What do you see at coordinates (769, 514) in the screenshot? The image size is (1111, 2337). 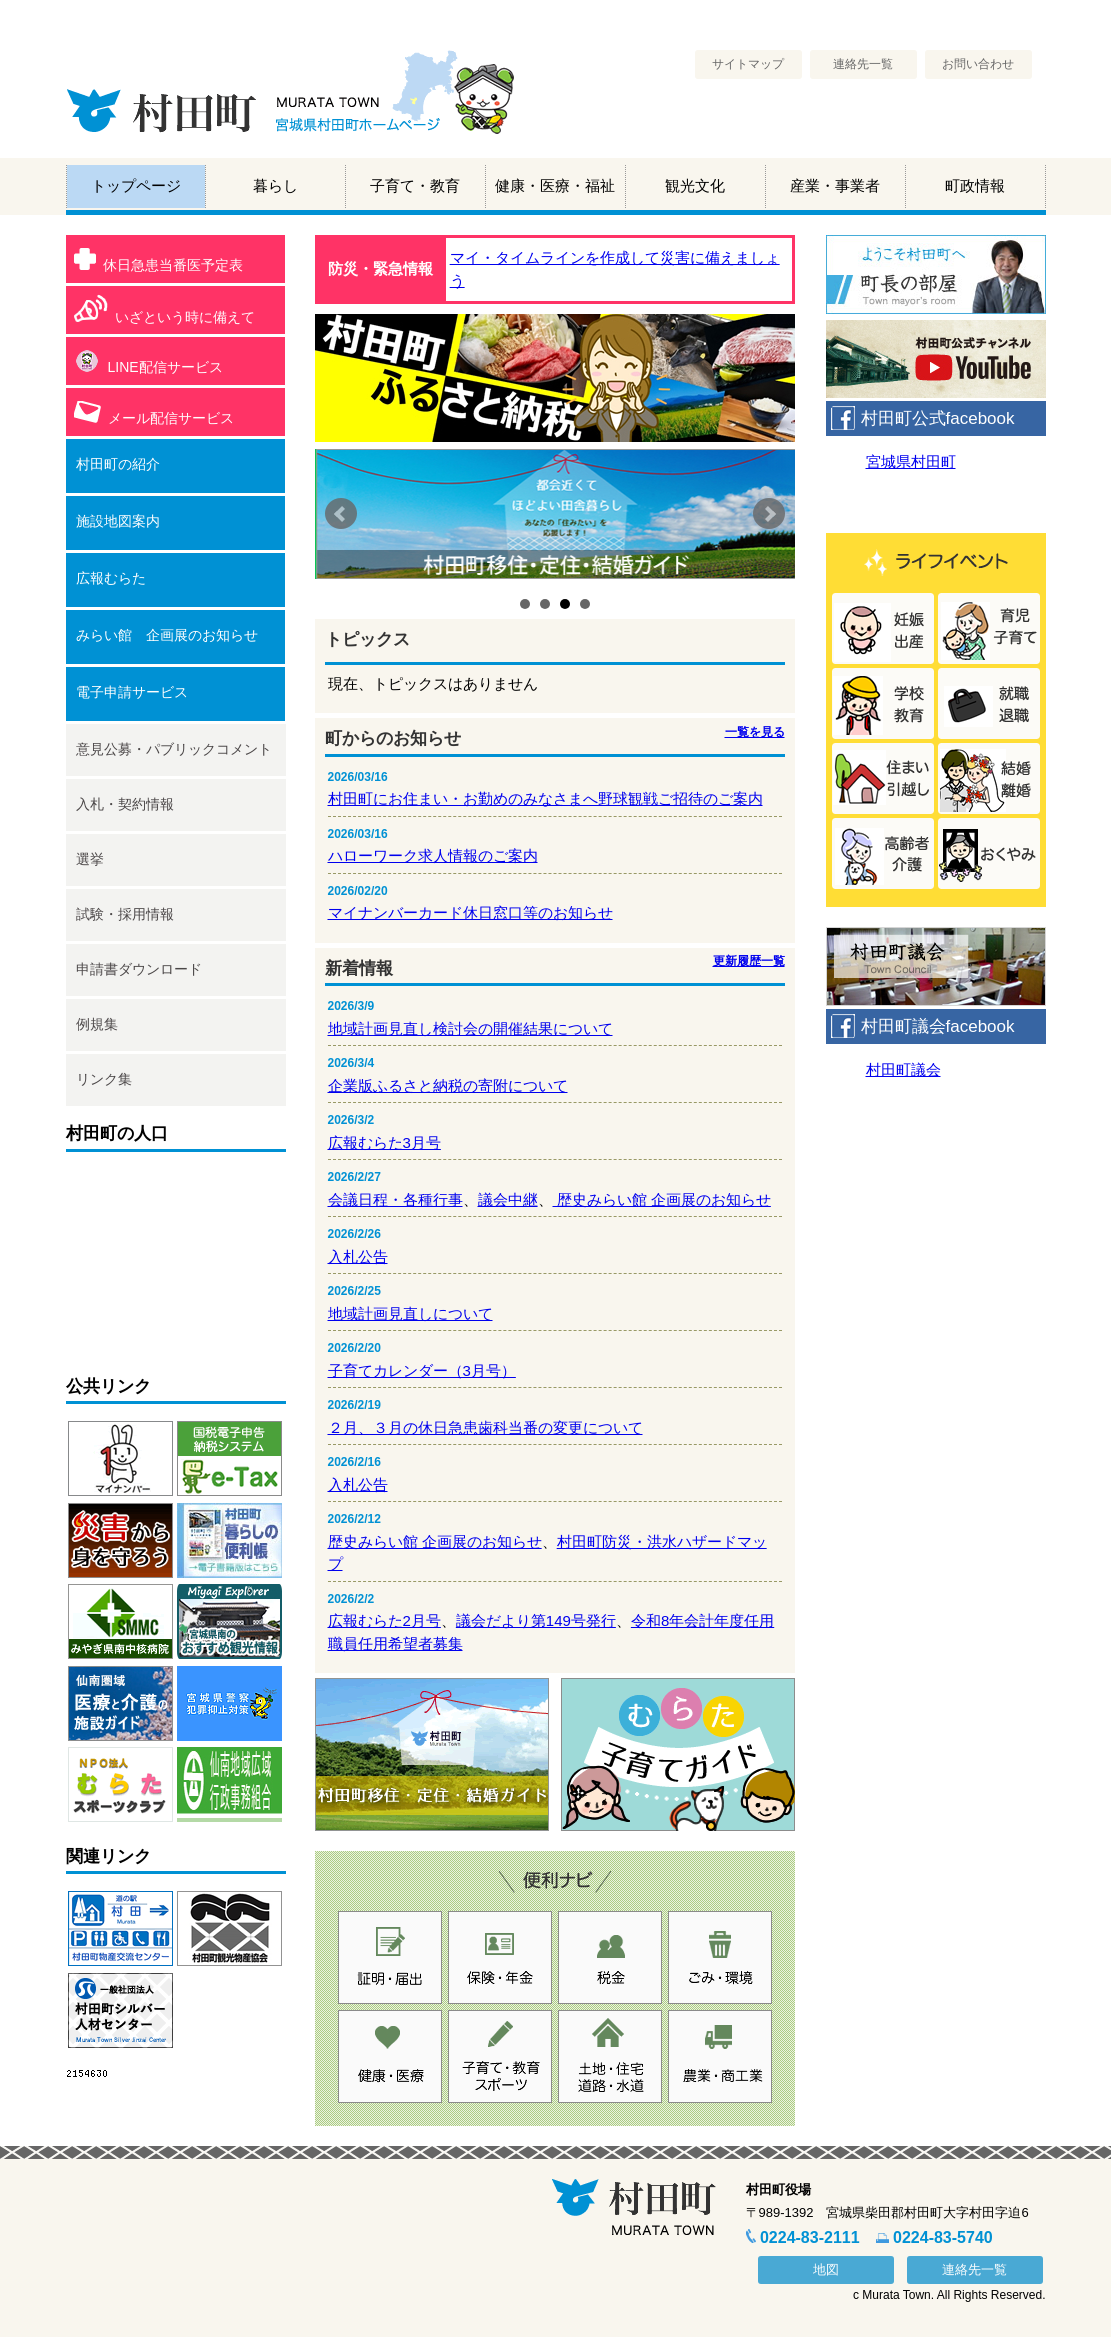 I see `Next` at bounding box center [769, 514].